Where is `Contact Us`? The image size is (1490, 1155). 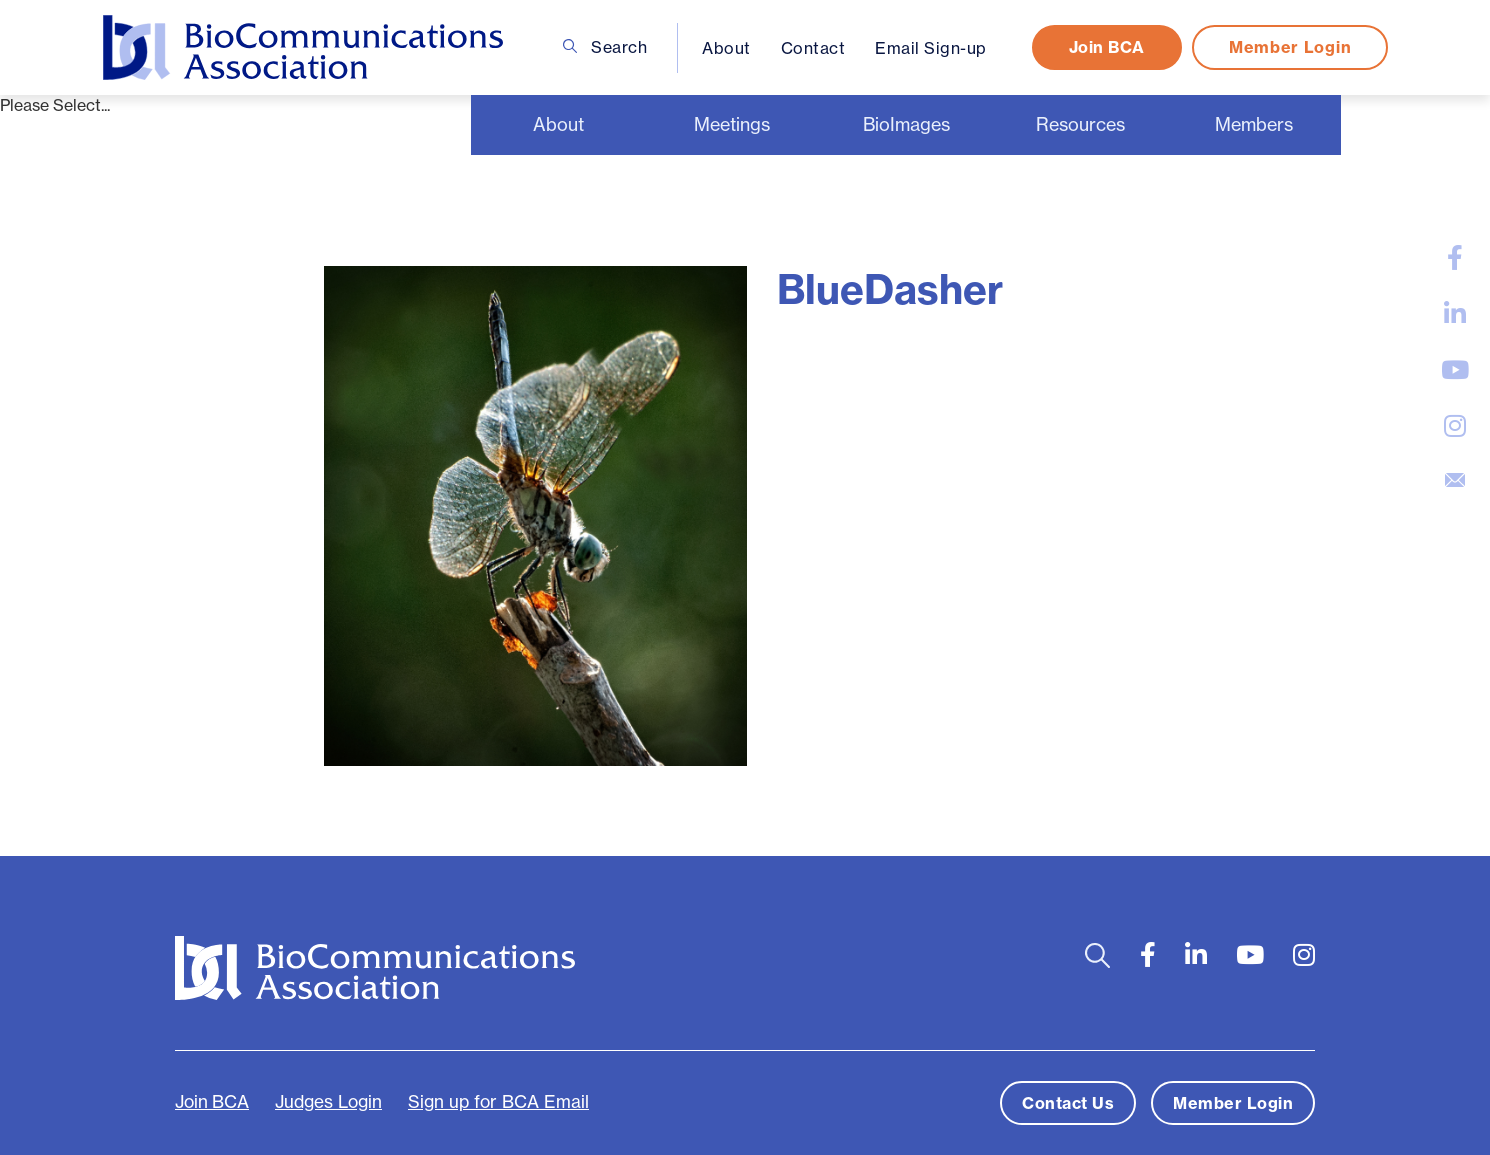 Contact Us is located at coordinates (1068, 1103).